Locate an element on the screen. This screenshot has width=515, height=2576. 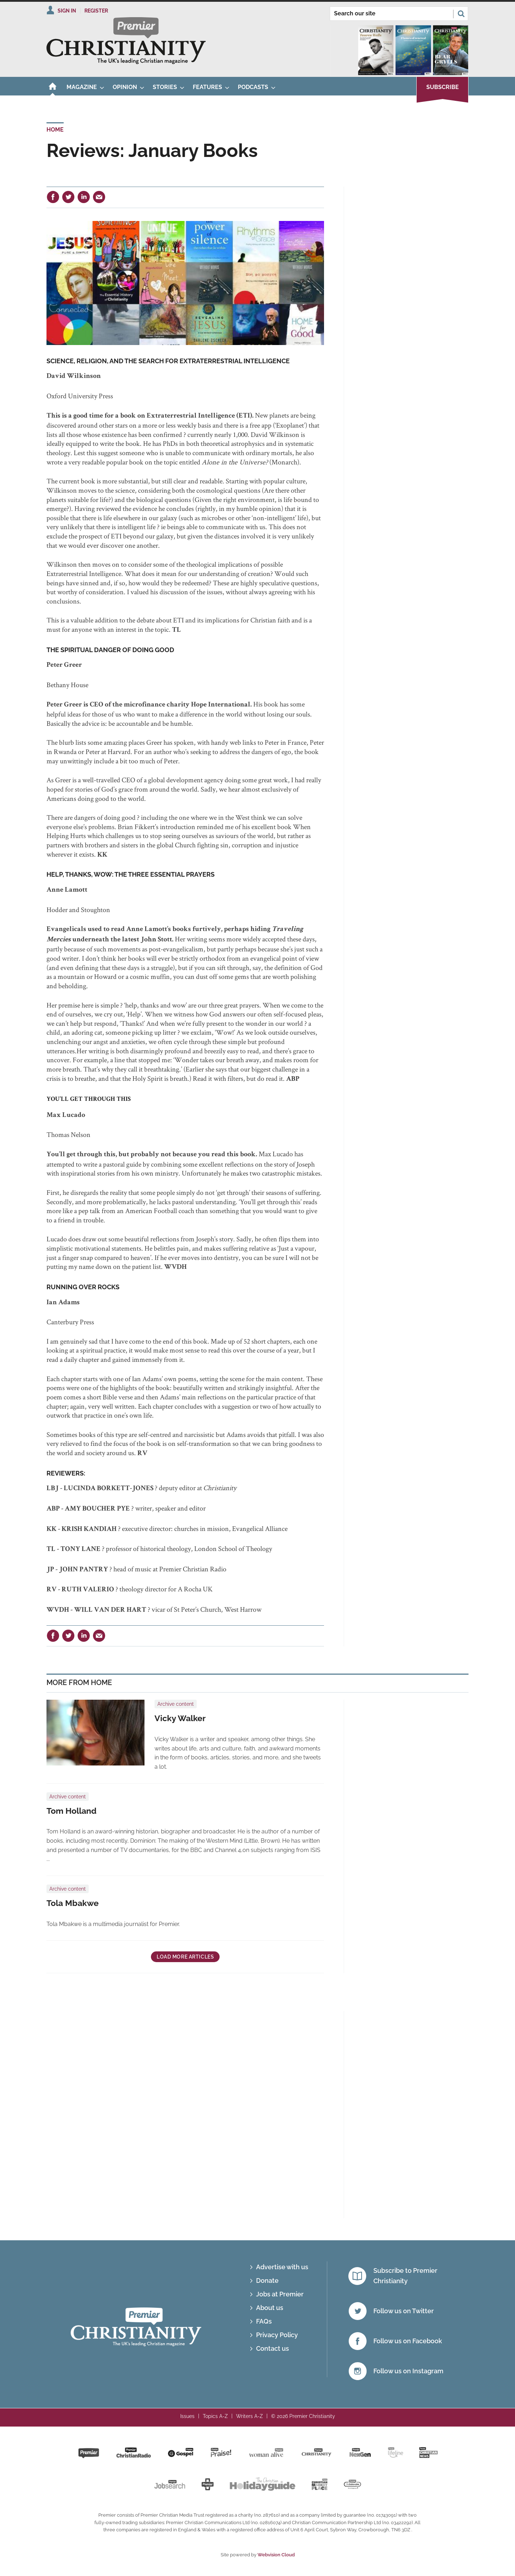
Webvision Cloud is located at coordinates (276, 2554).